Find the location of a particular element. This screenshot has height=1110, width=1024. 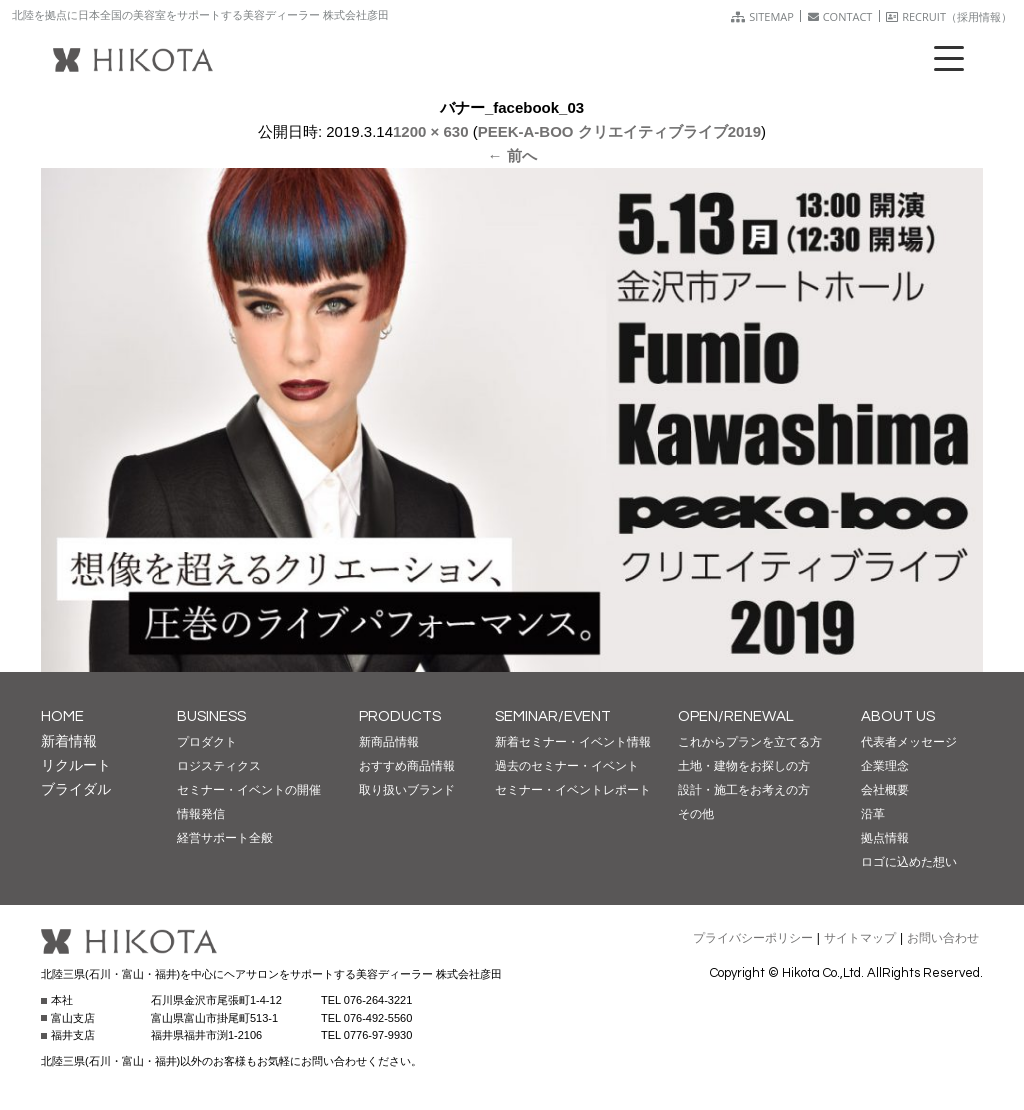

ブライダル is located at coordinates (76, 789).